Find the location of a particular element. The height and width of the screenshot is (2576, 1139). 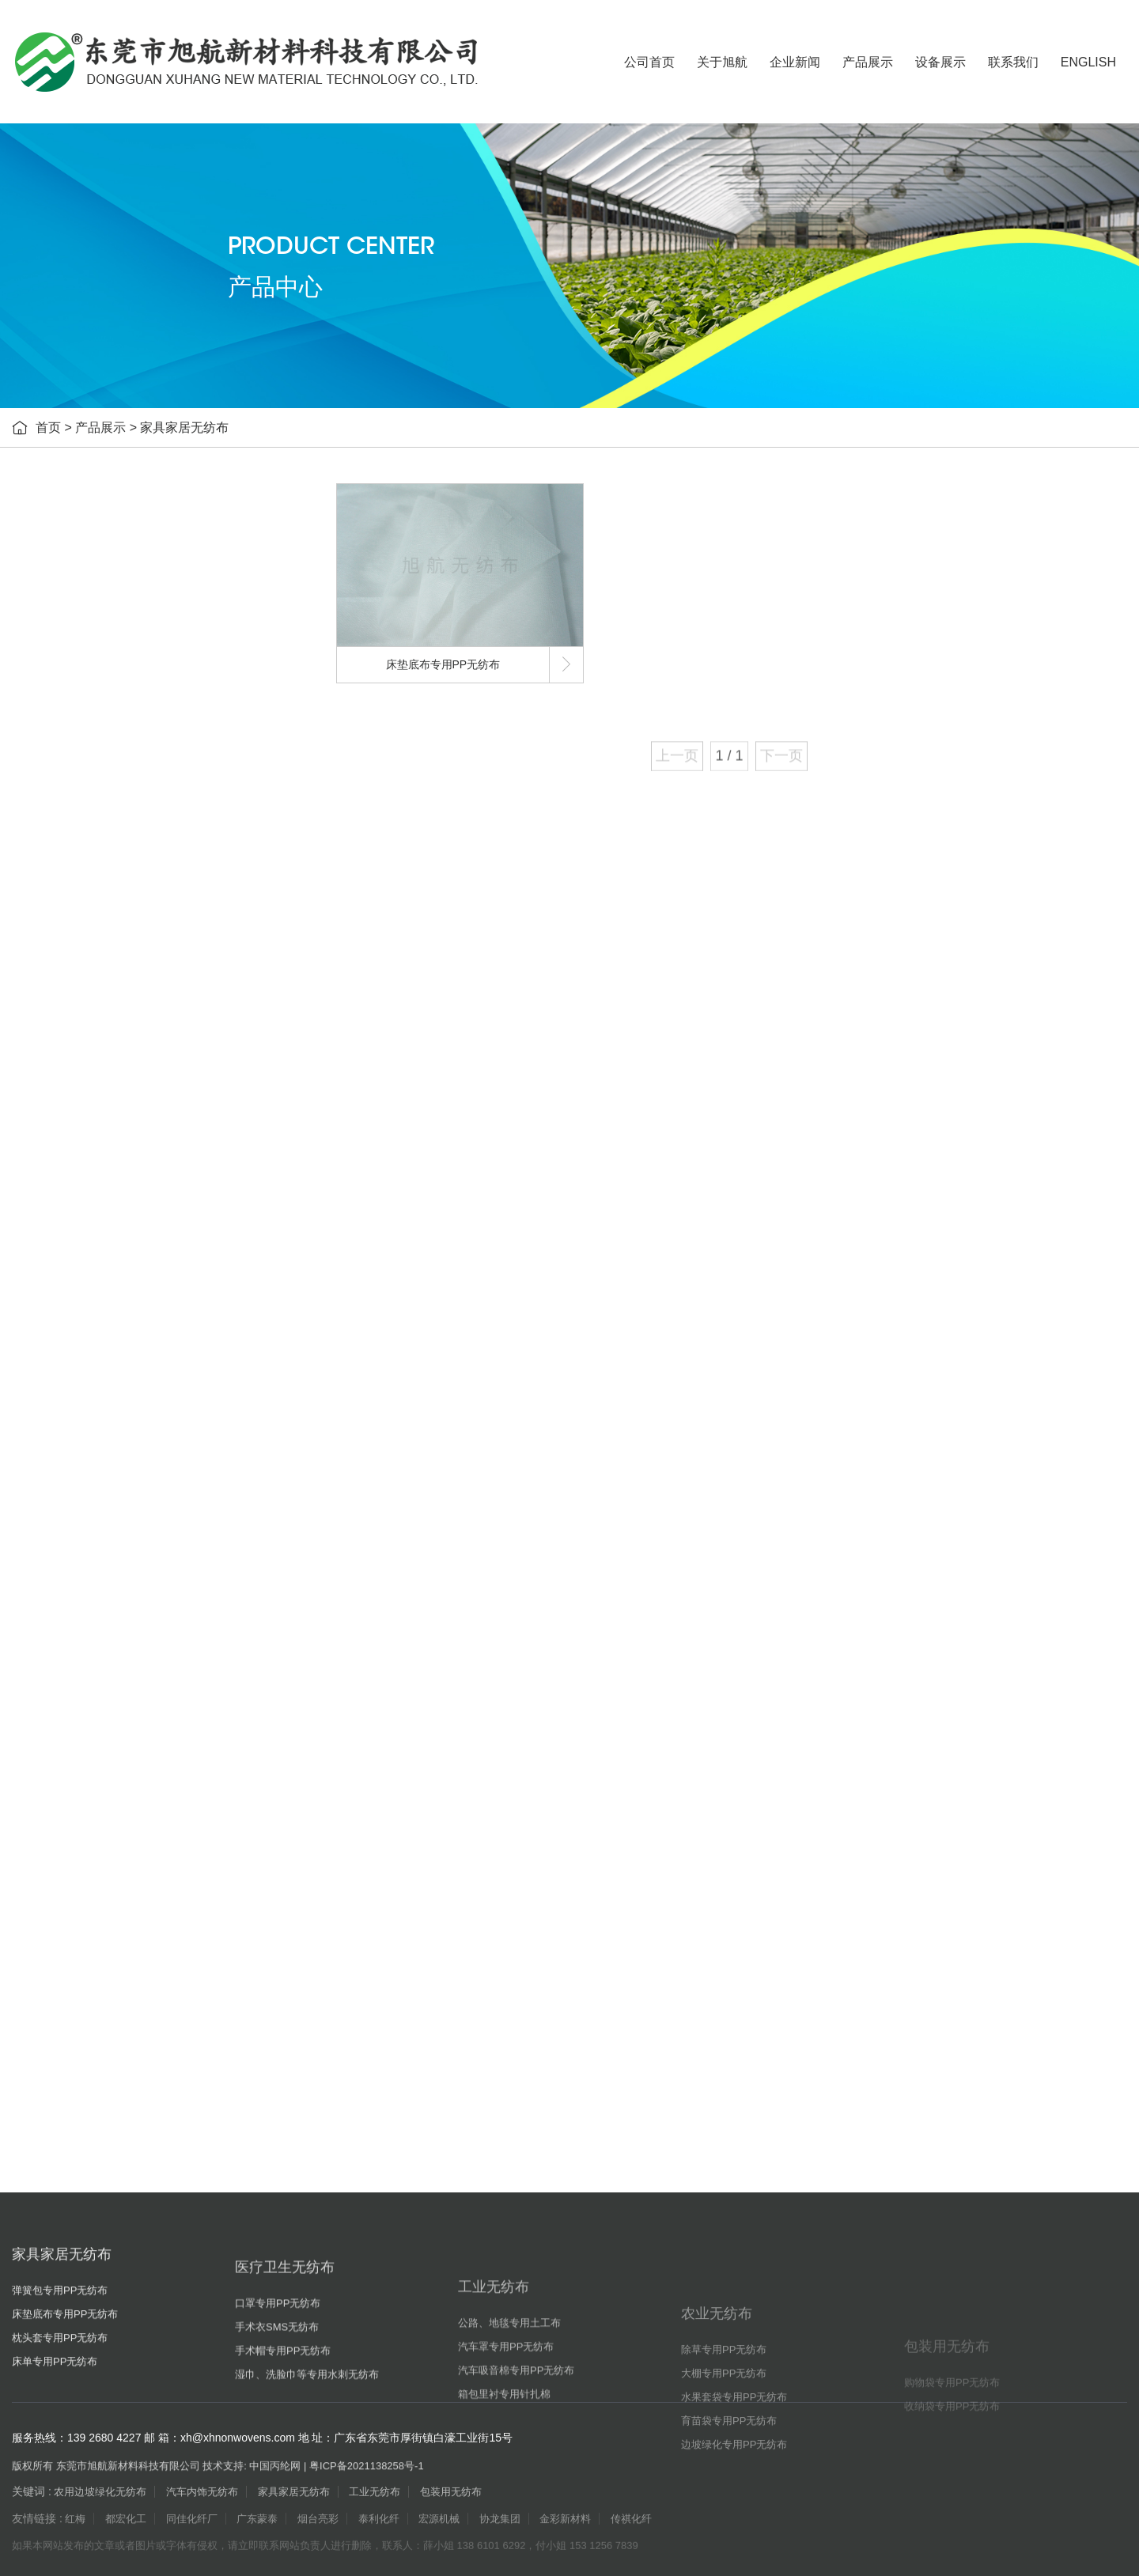

汽车罩专用PP无纺布 is located at coordinates (128, 1075).